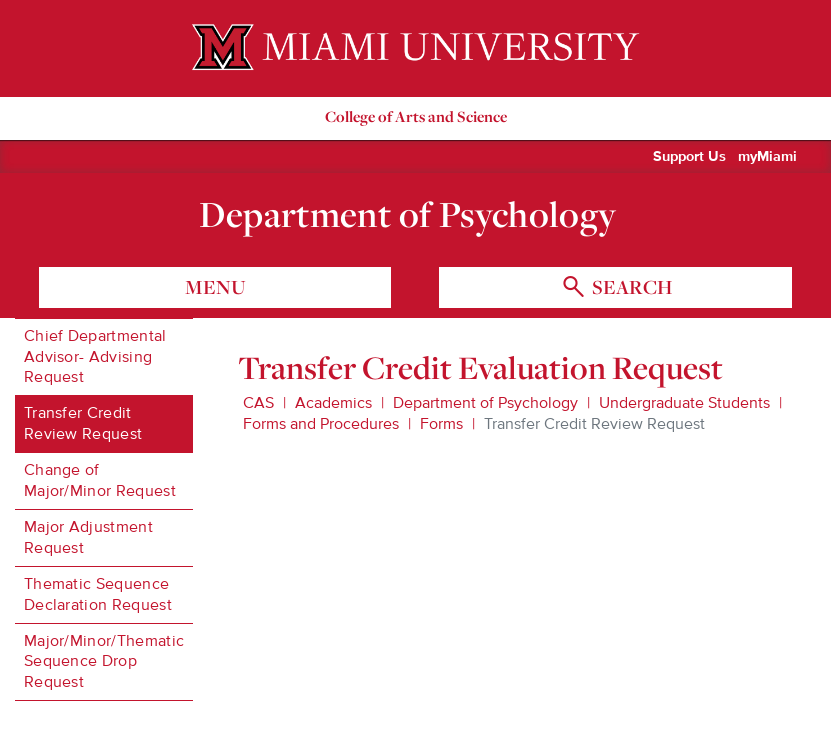  Describe the element at coordinates (83, 423) in the screenshot. I see `Transfer Credit Review Request` at that location.